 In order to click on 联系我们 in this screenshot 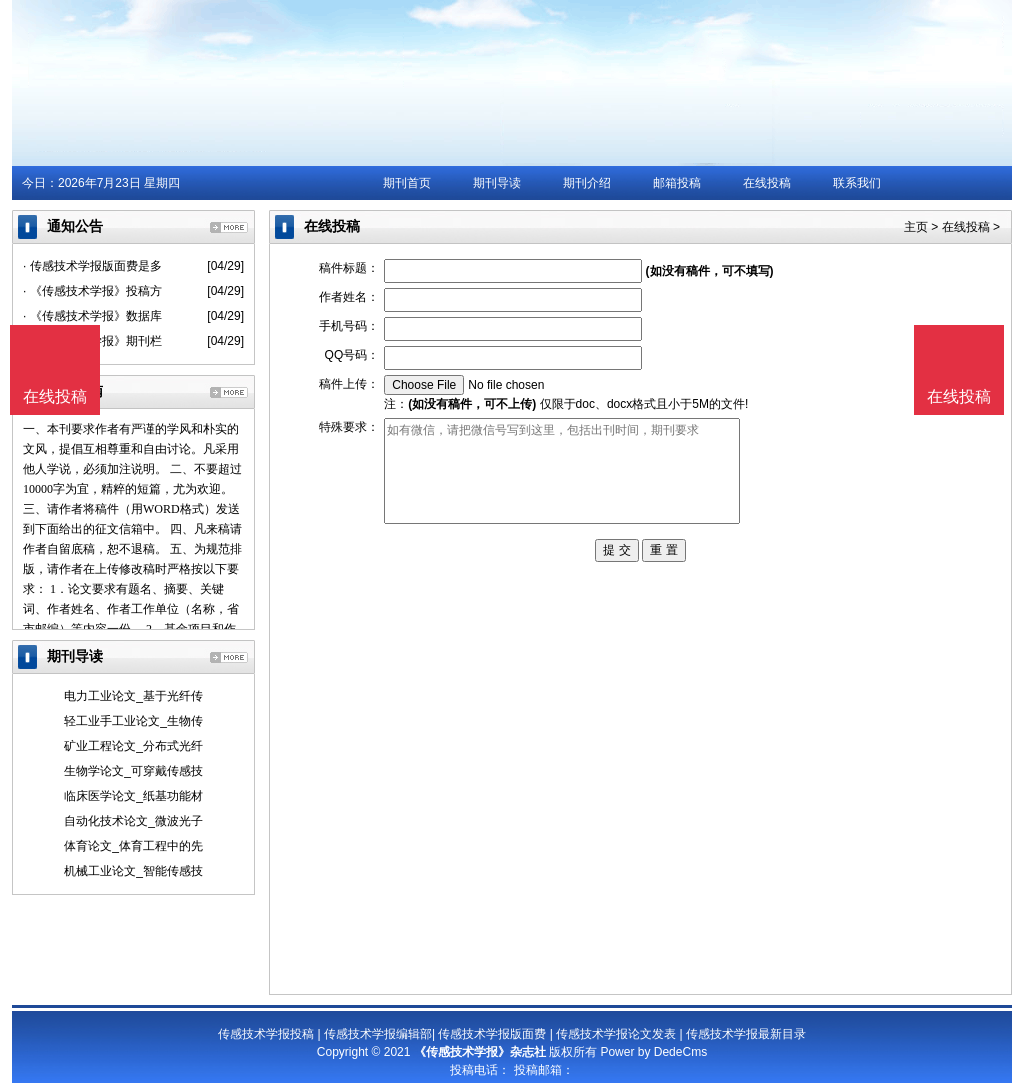, I will do `click(857, 183)`.